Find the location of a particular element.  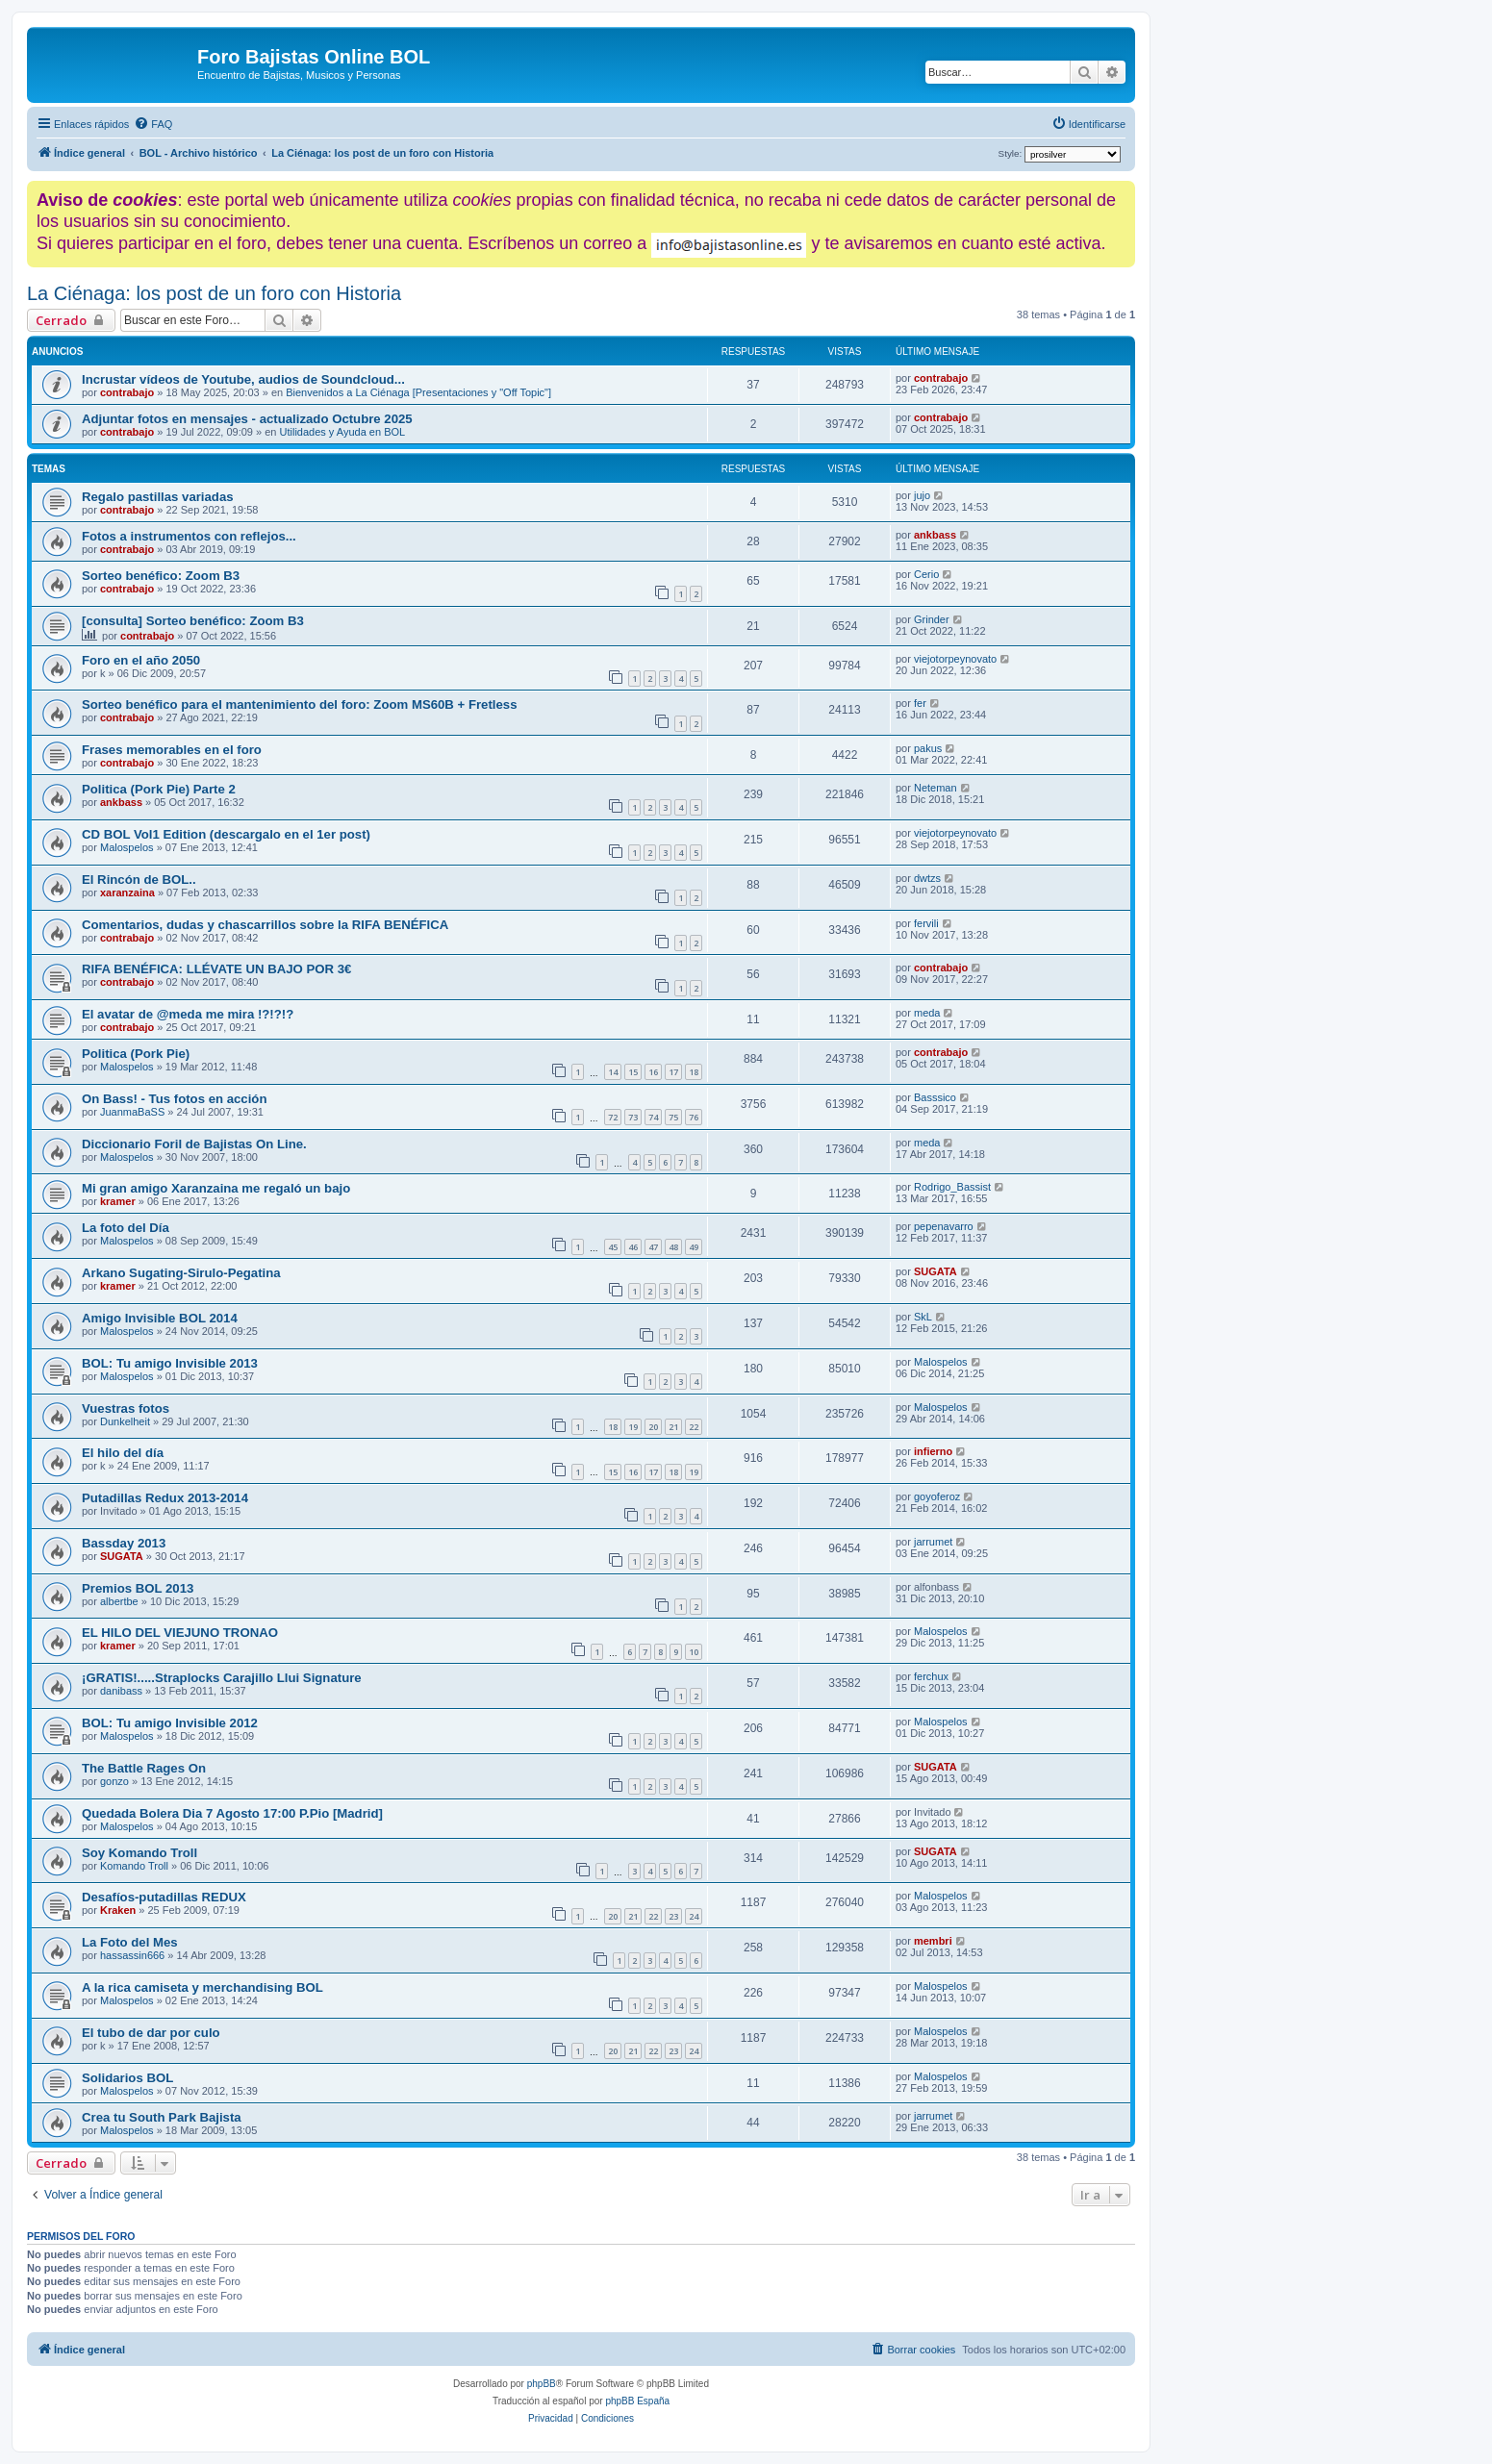

pakus is located at coordinates (928, 748).